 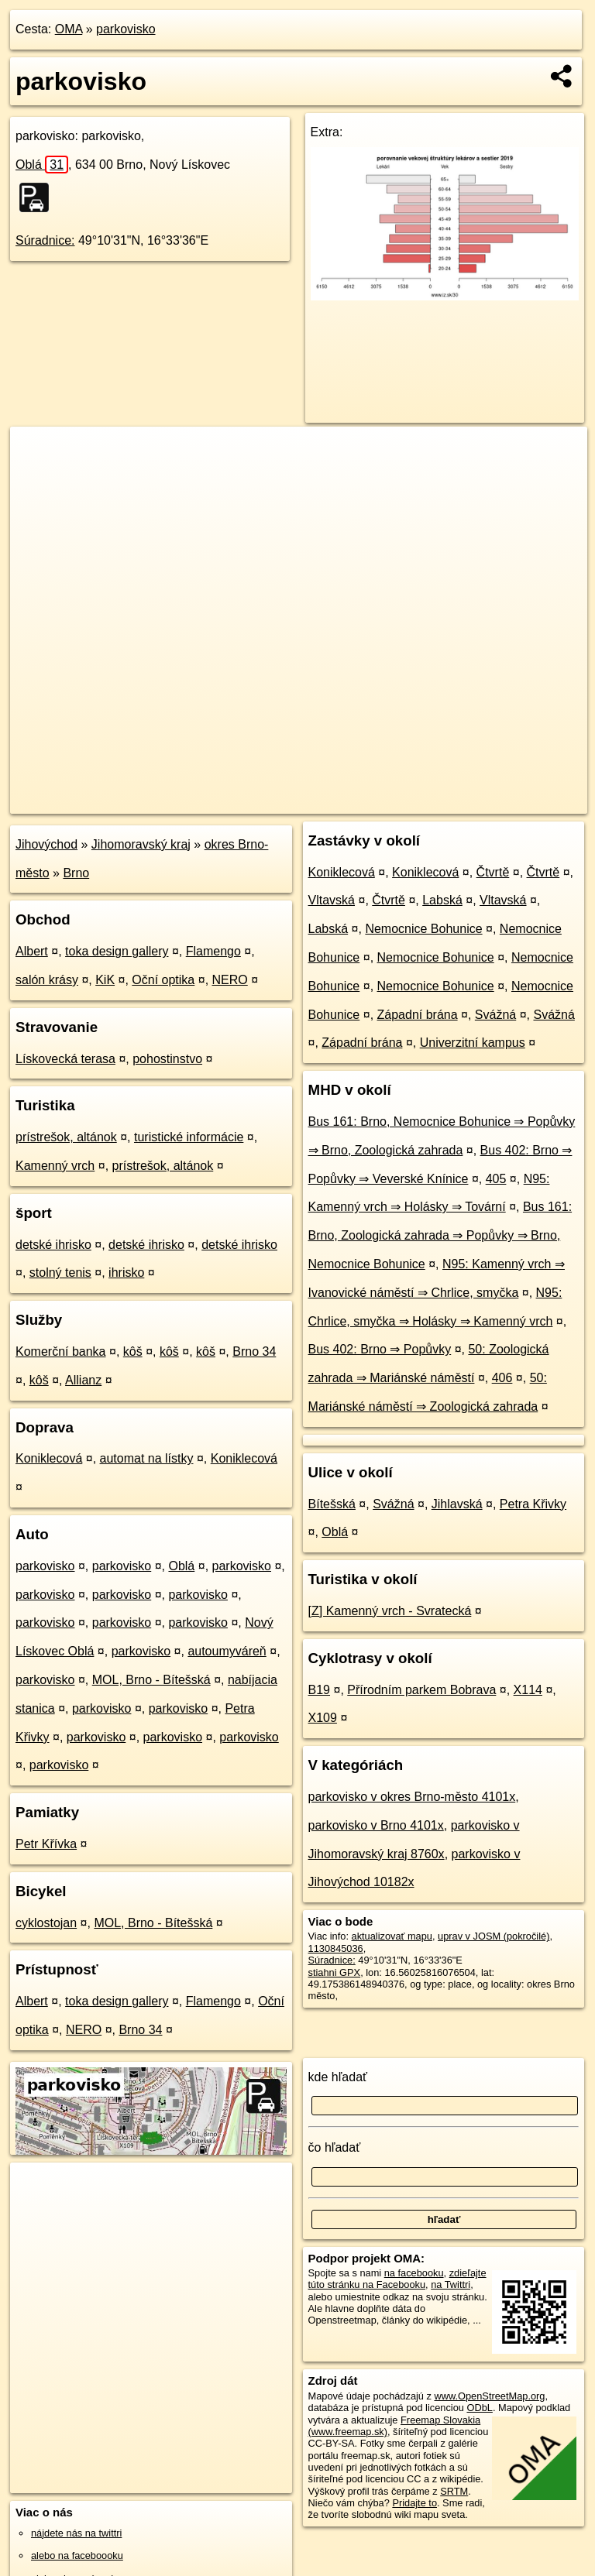 I want to click on na Twittri, so click(x=450, y=2284).